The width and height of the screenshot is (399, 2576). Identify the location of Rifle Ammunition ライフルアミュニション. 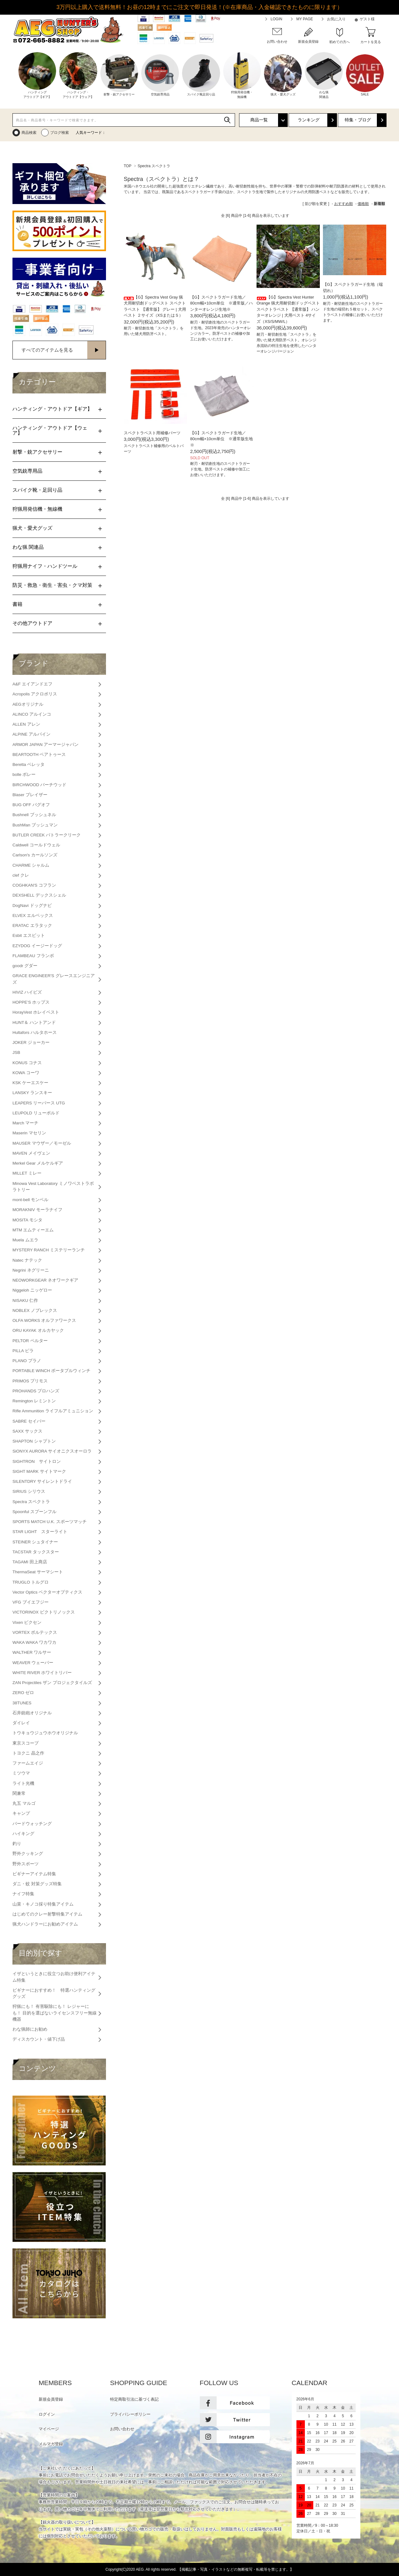
(52, 1411).